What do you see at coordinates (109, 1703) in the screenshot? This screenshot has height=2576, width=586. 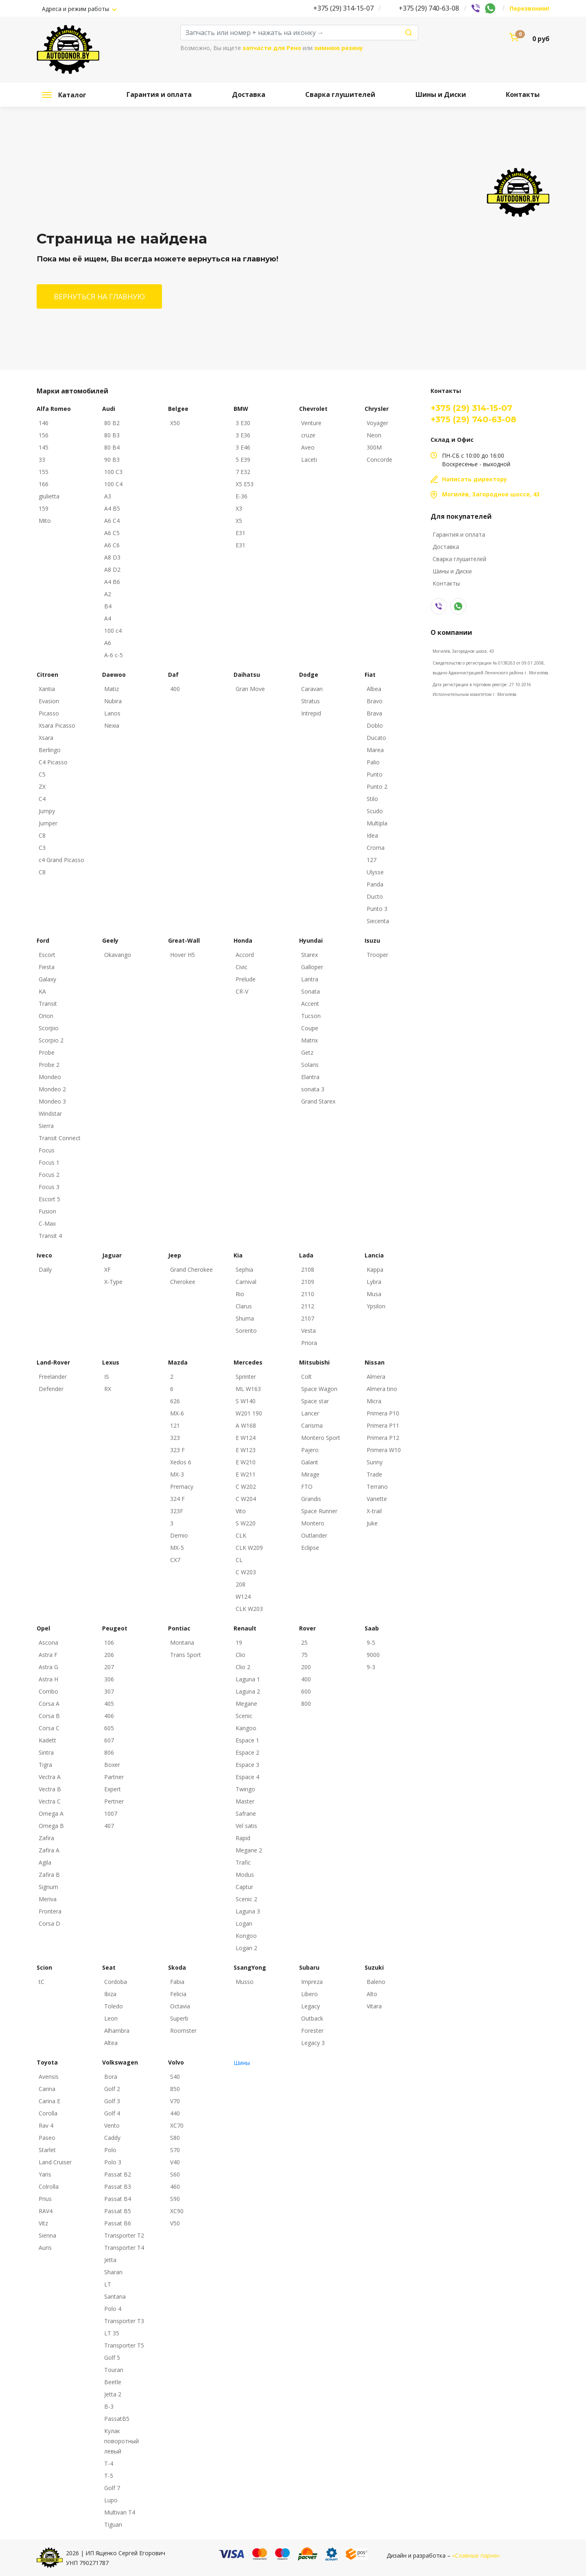 I see `405` at bounding box center [109, 1703].